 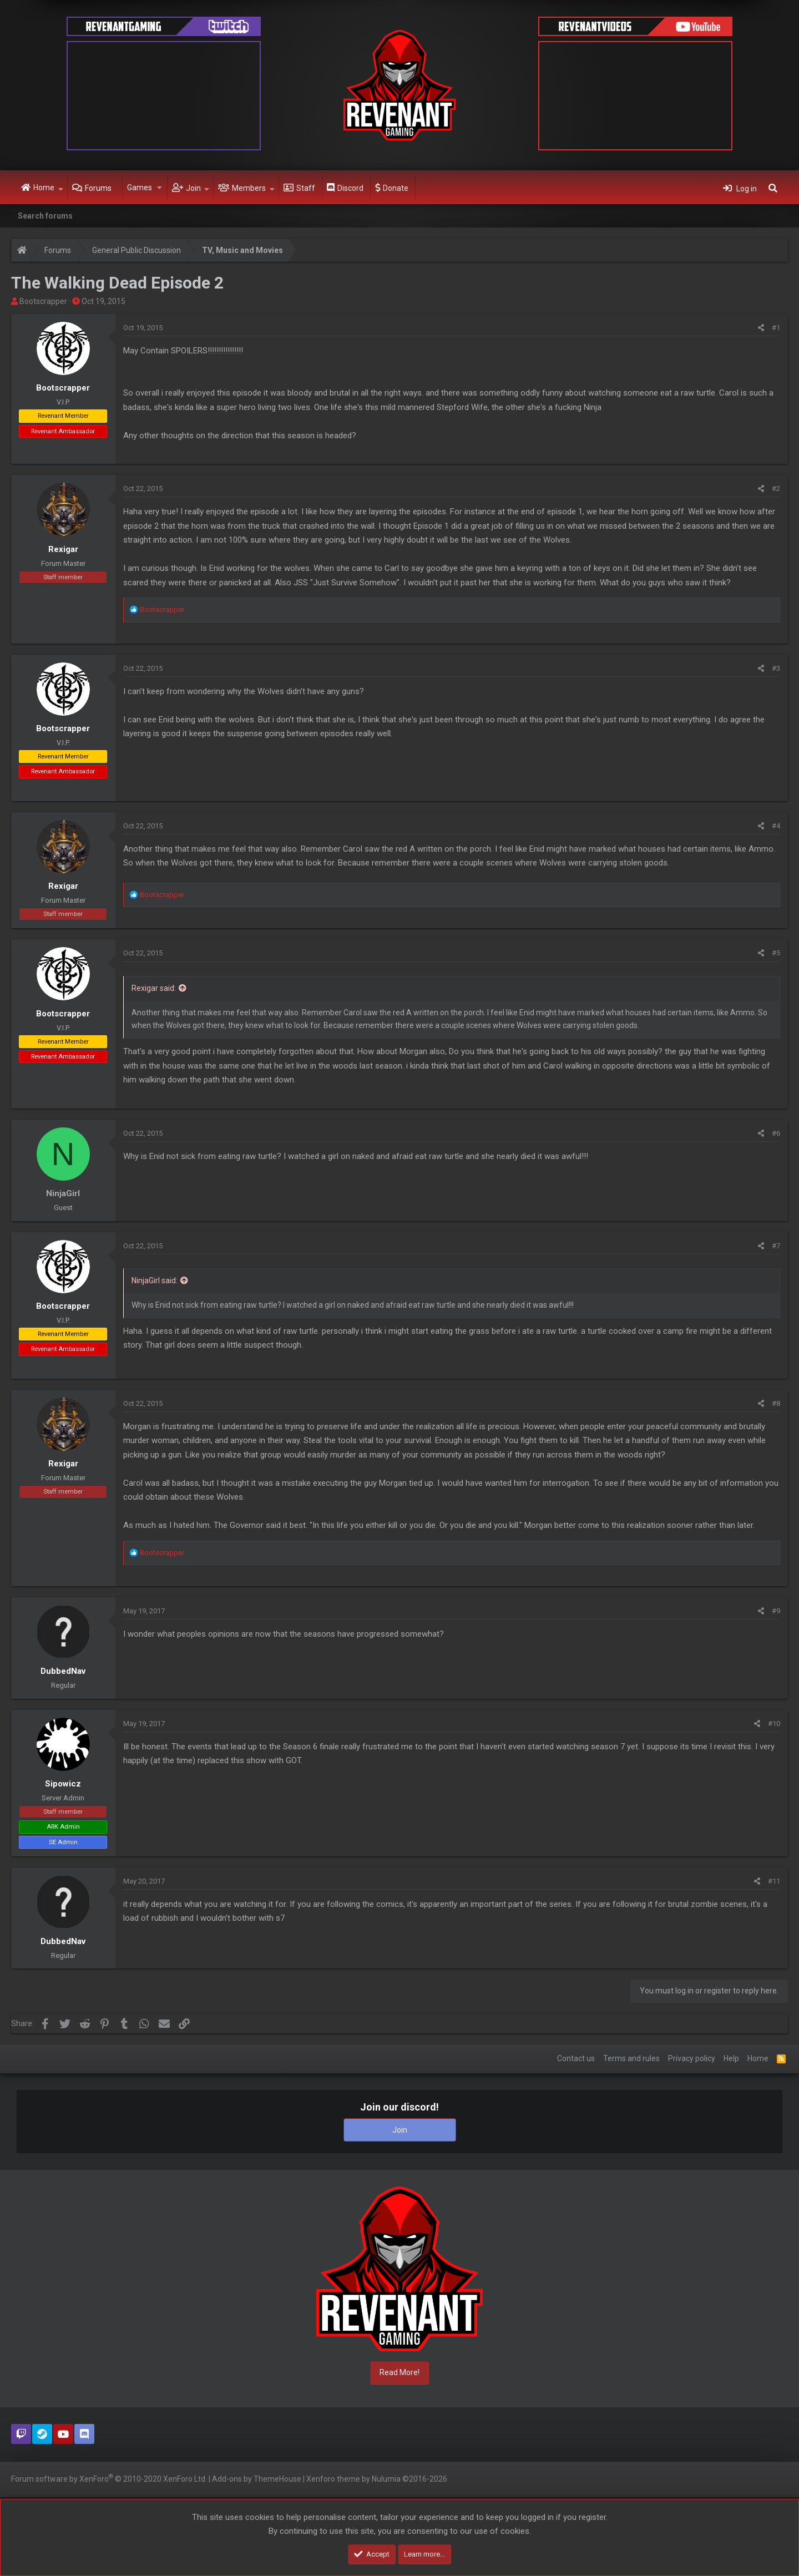 What do you see at coordinates (45, 215) in the screenshot?
I see `Search forums` at bounding box center [45, 215].